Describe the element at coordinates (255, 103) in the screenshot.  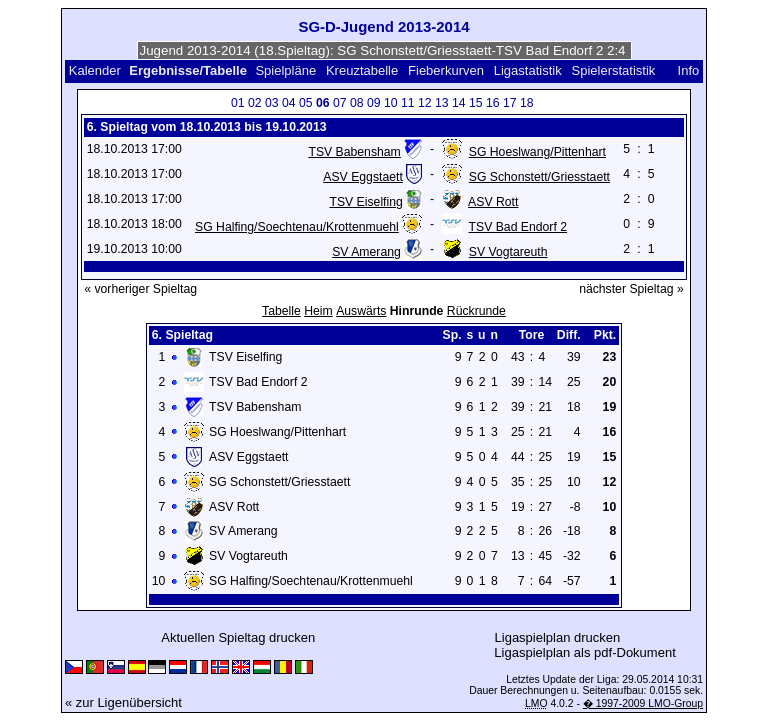
I see `02` at that location.